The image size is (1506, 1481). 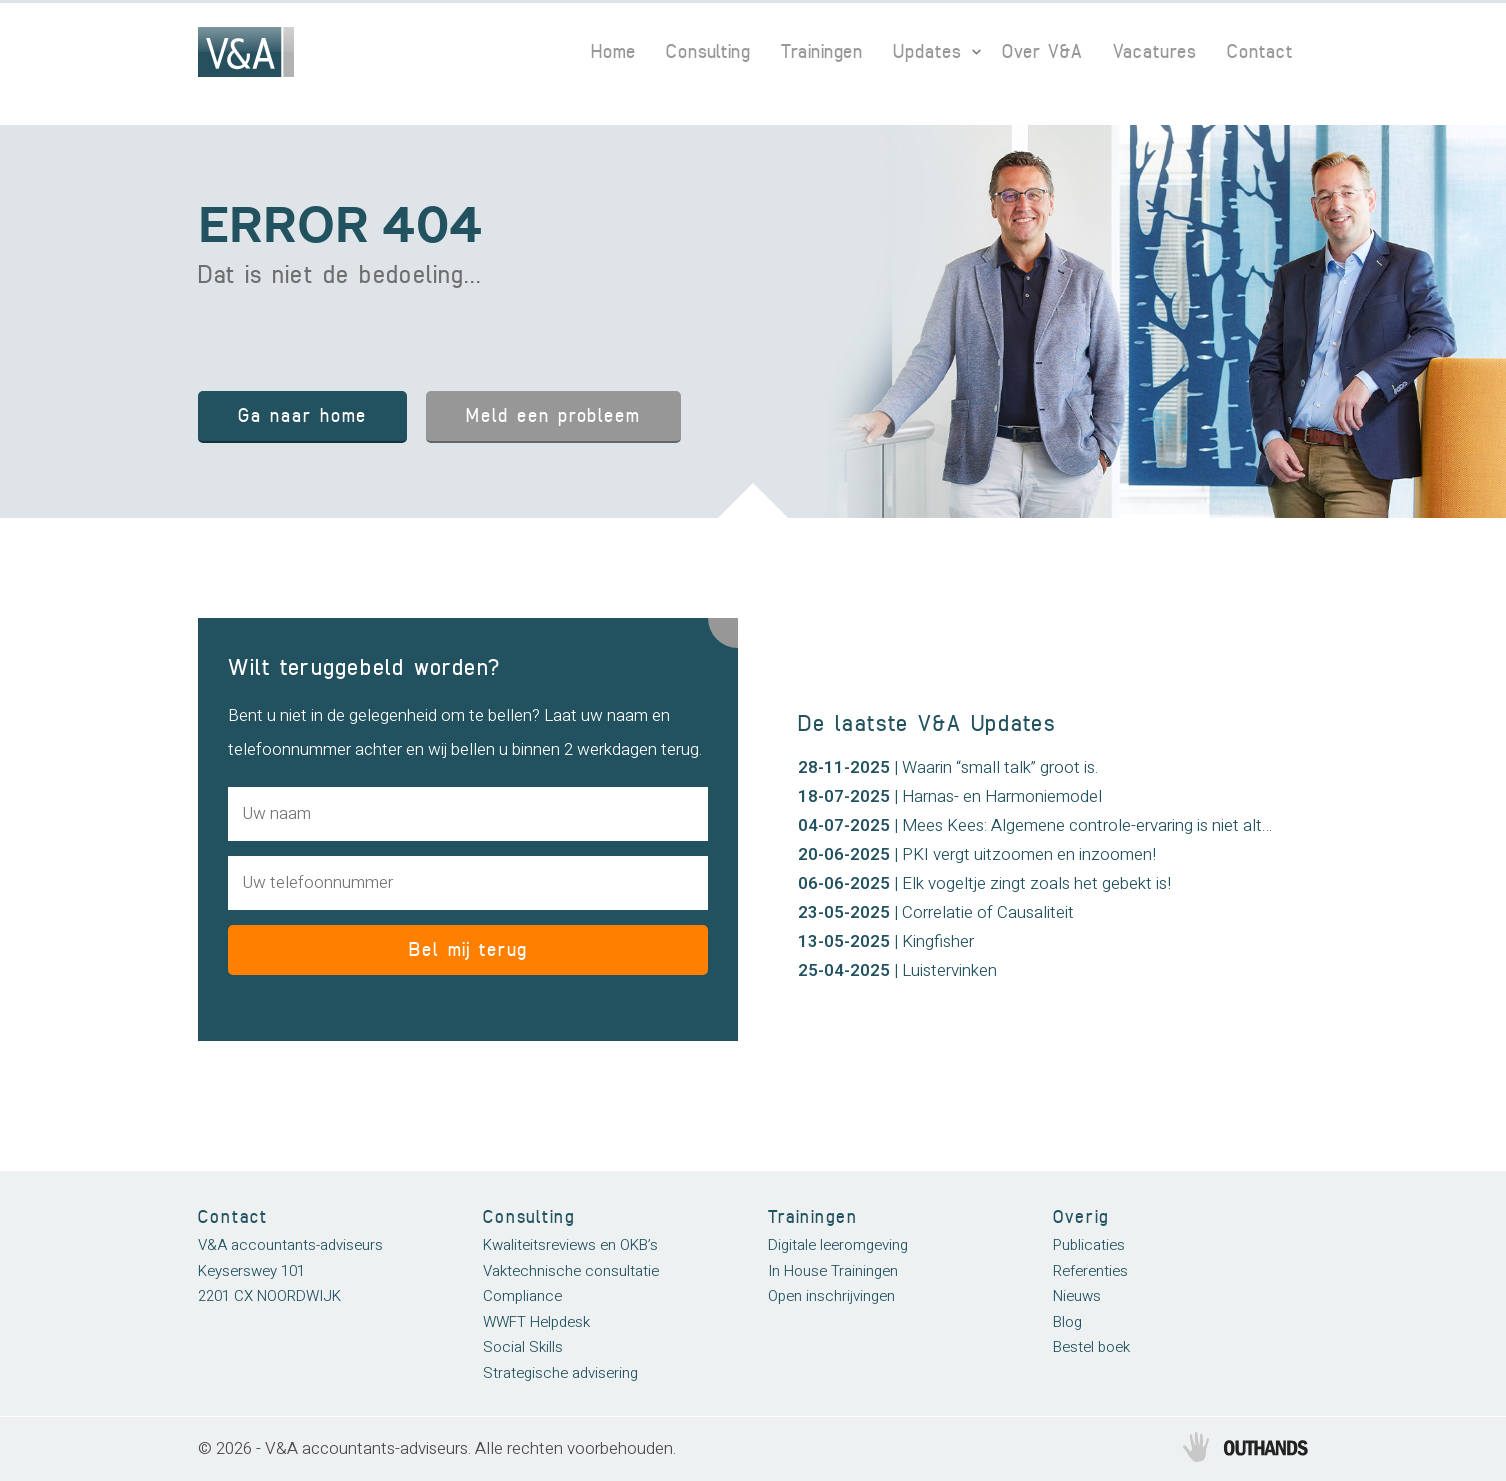 What do you see at coordinates (897, 970) in the screenshot?
I see `| Luistervinken` at bounding box center [897, 970].